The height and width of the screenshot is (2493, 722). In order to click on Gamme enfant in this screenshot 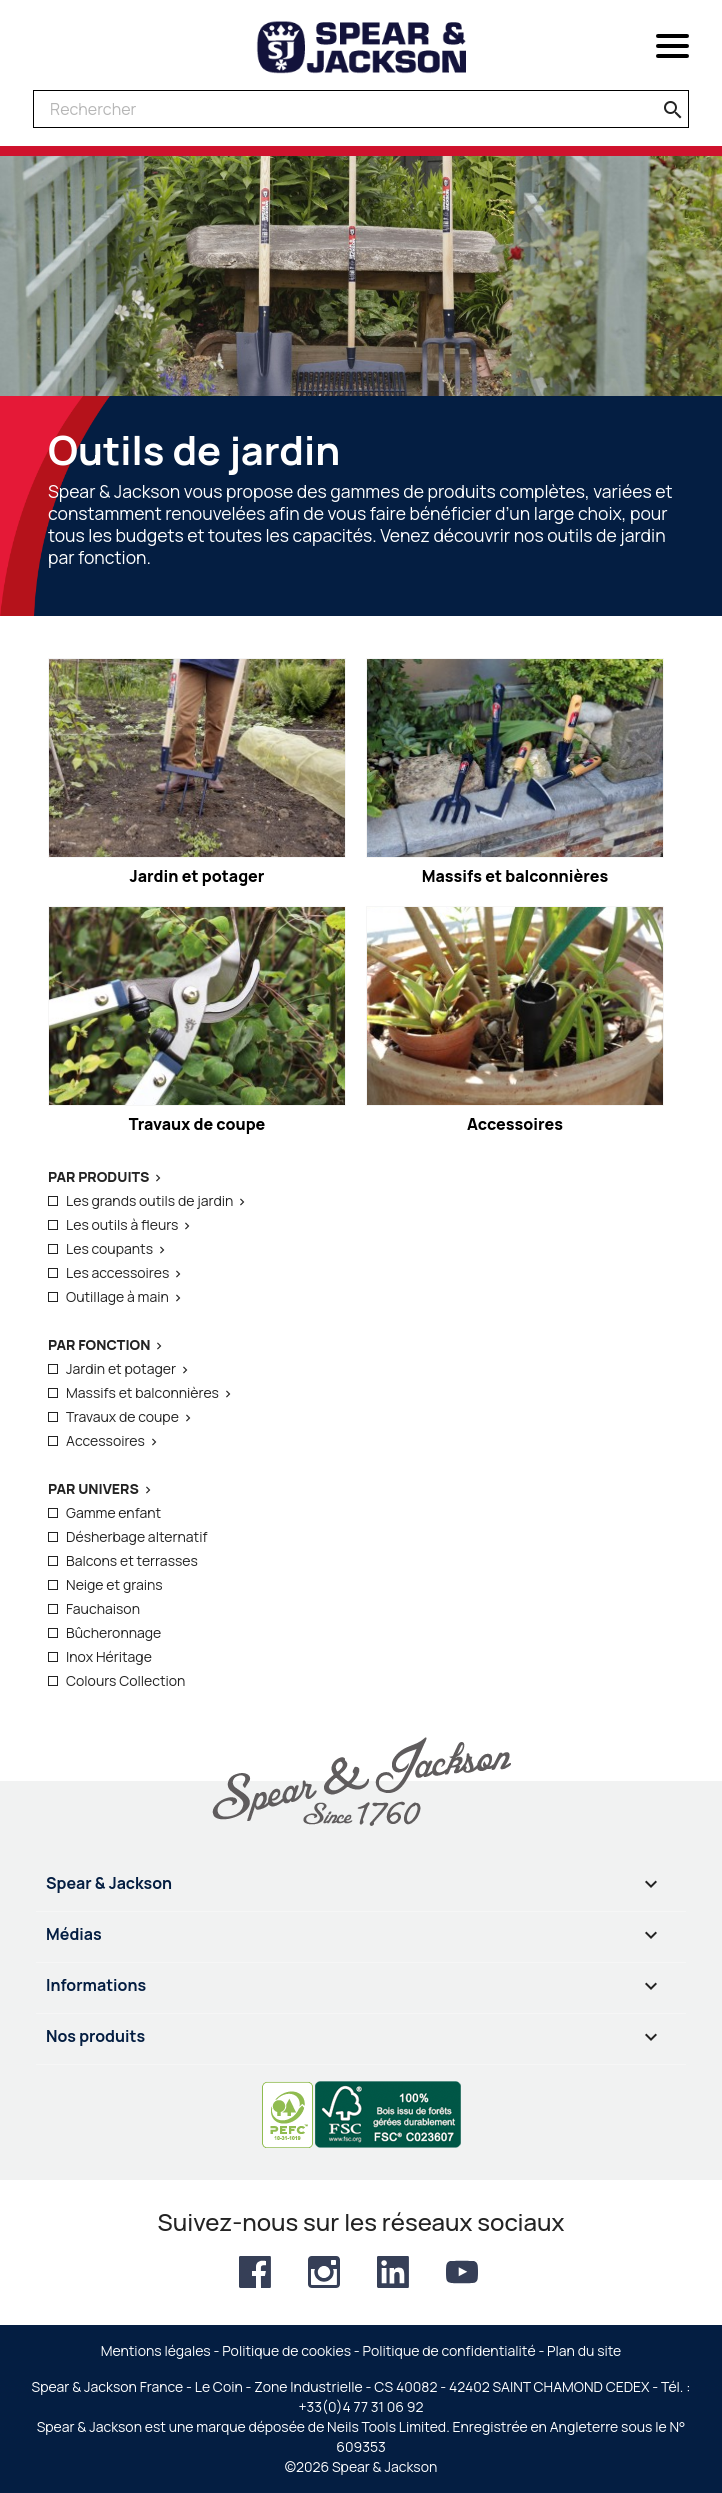, I will do `click(113, 1512)`.